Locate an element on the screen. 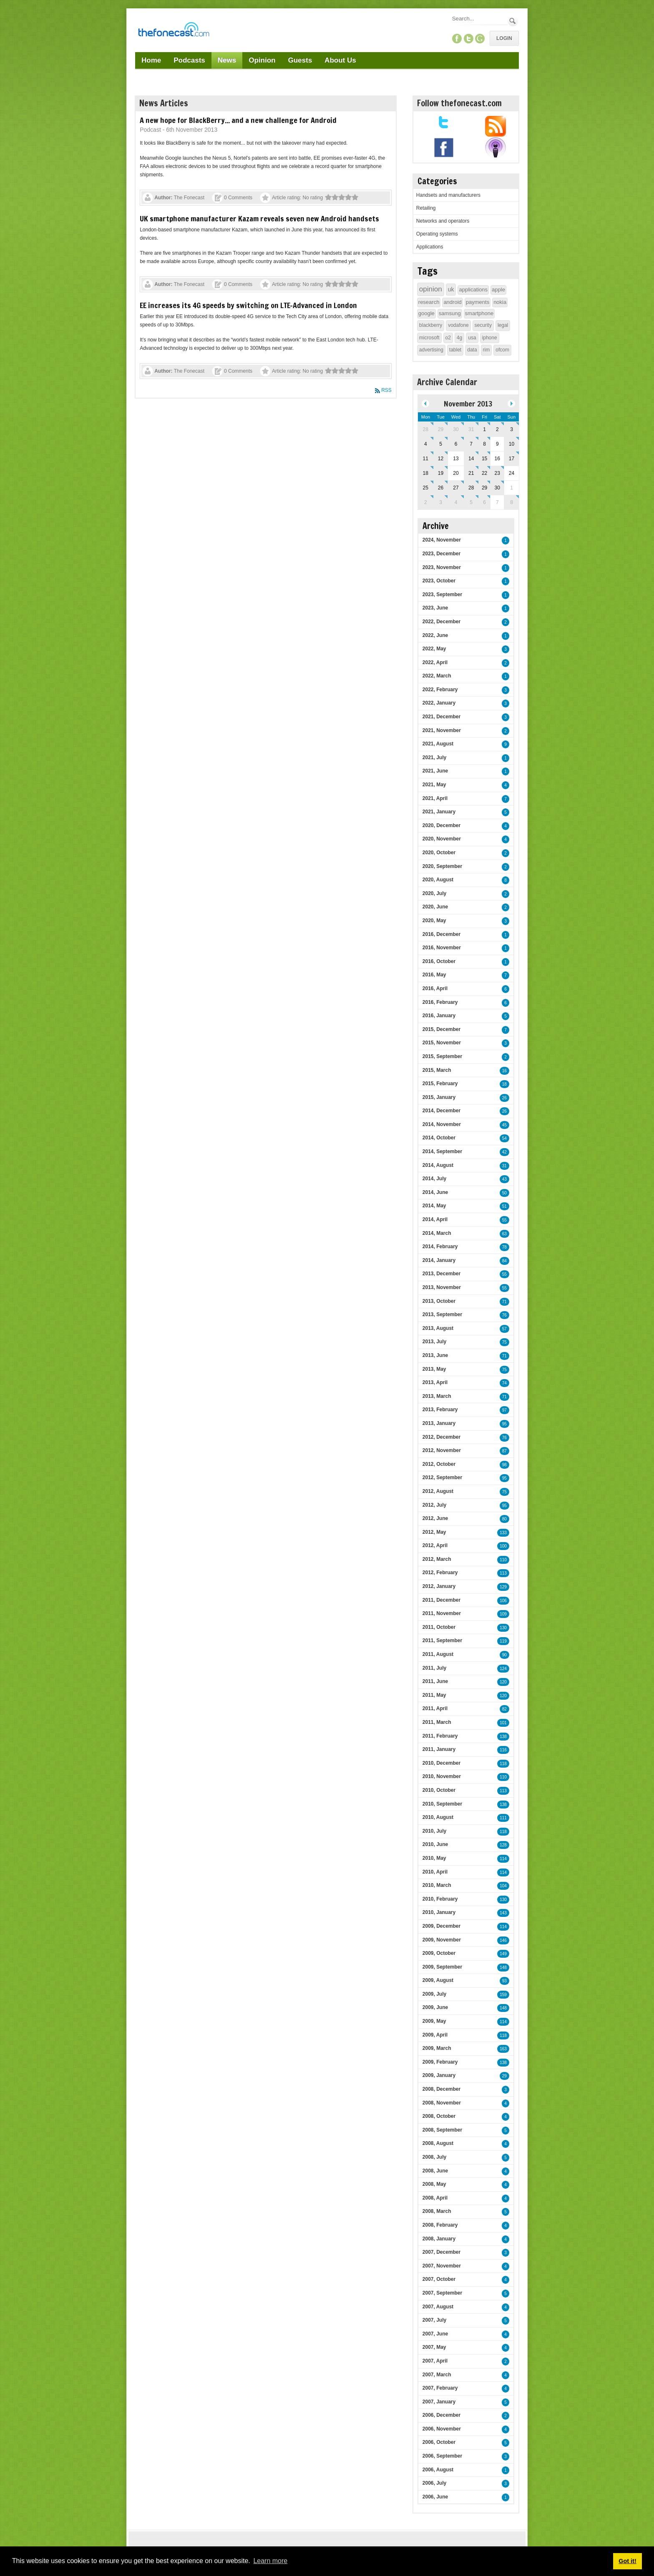  130 is located at coordinates (503, 1627).